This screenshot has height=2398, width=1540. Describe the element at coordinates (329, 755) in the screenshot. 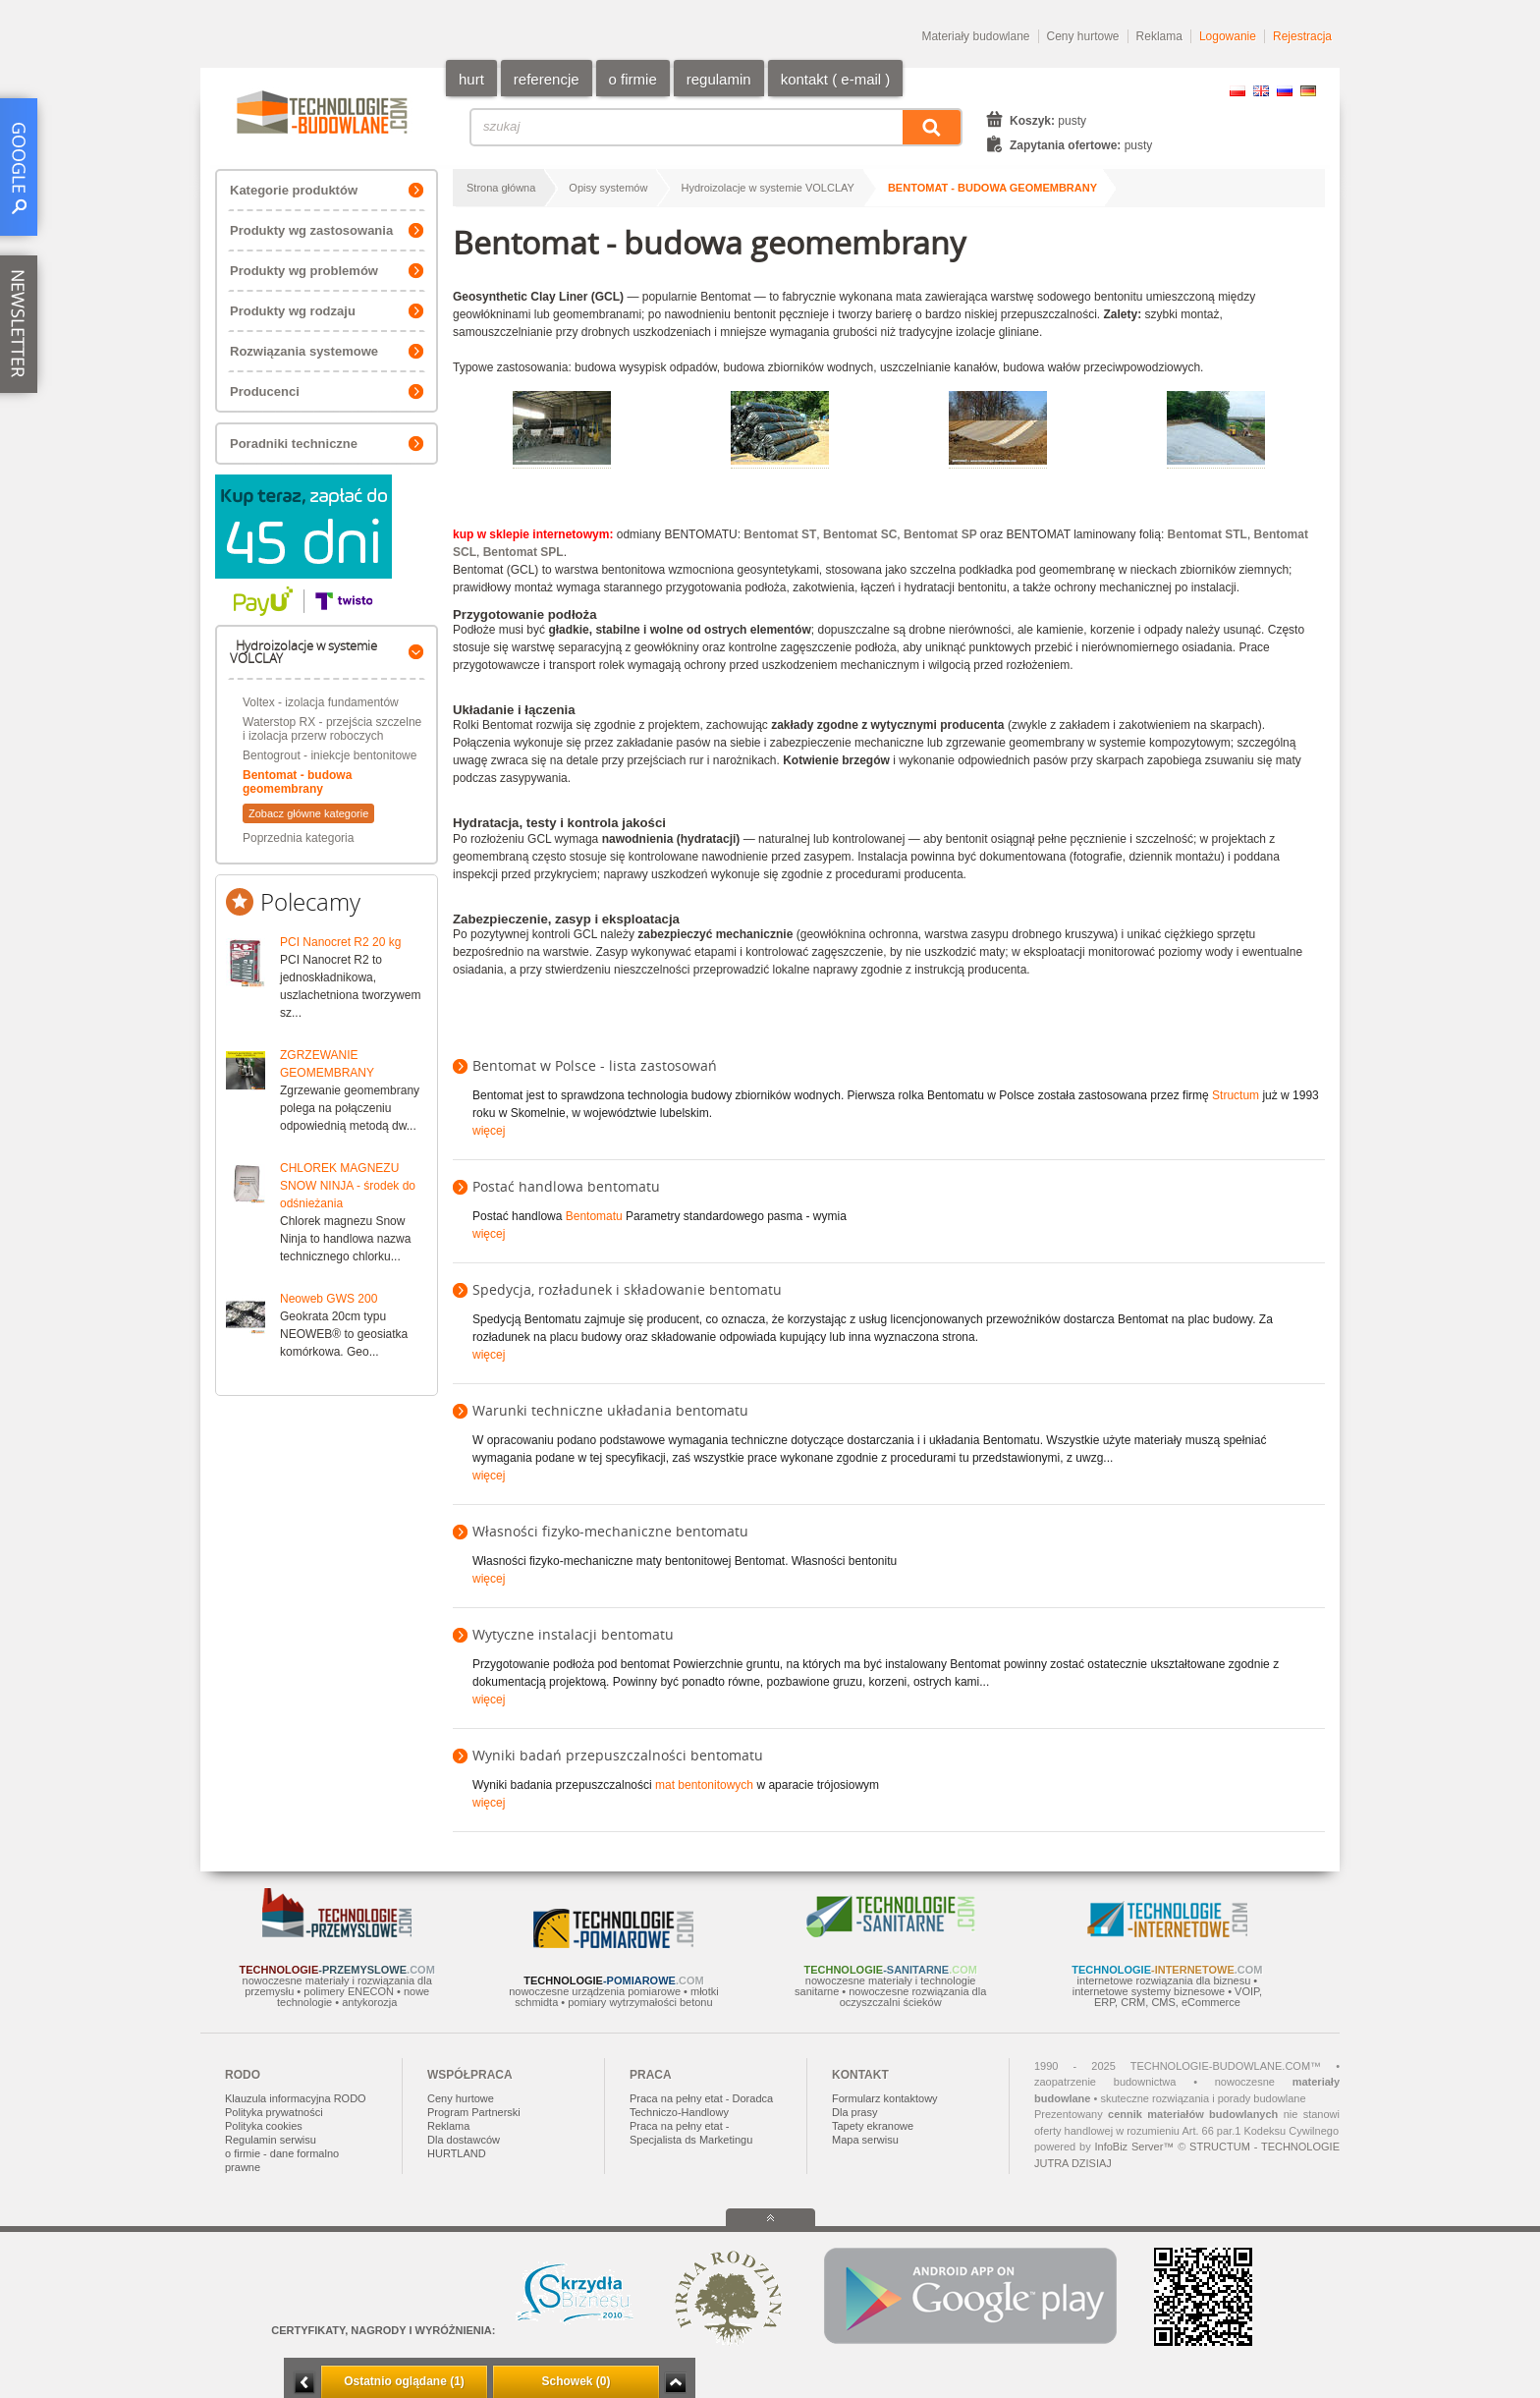

I see `Bentogrout - iniekcje bentonitowe` at that location.